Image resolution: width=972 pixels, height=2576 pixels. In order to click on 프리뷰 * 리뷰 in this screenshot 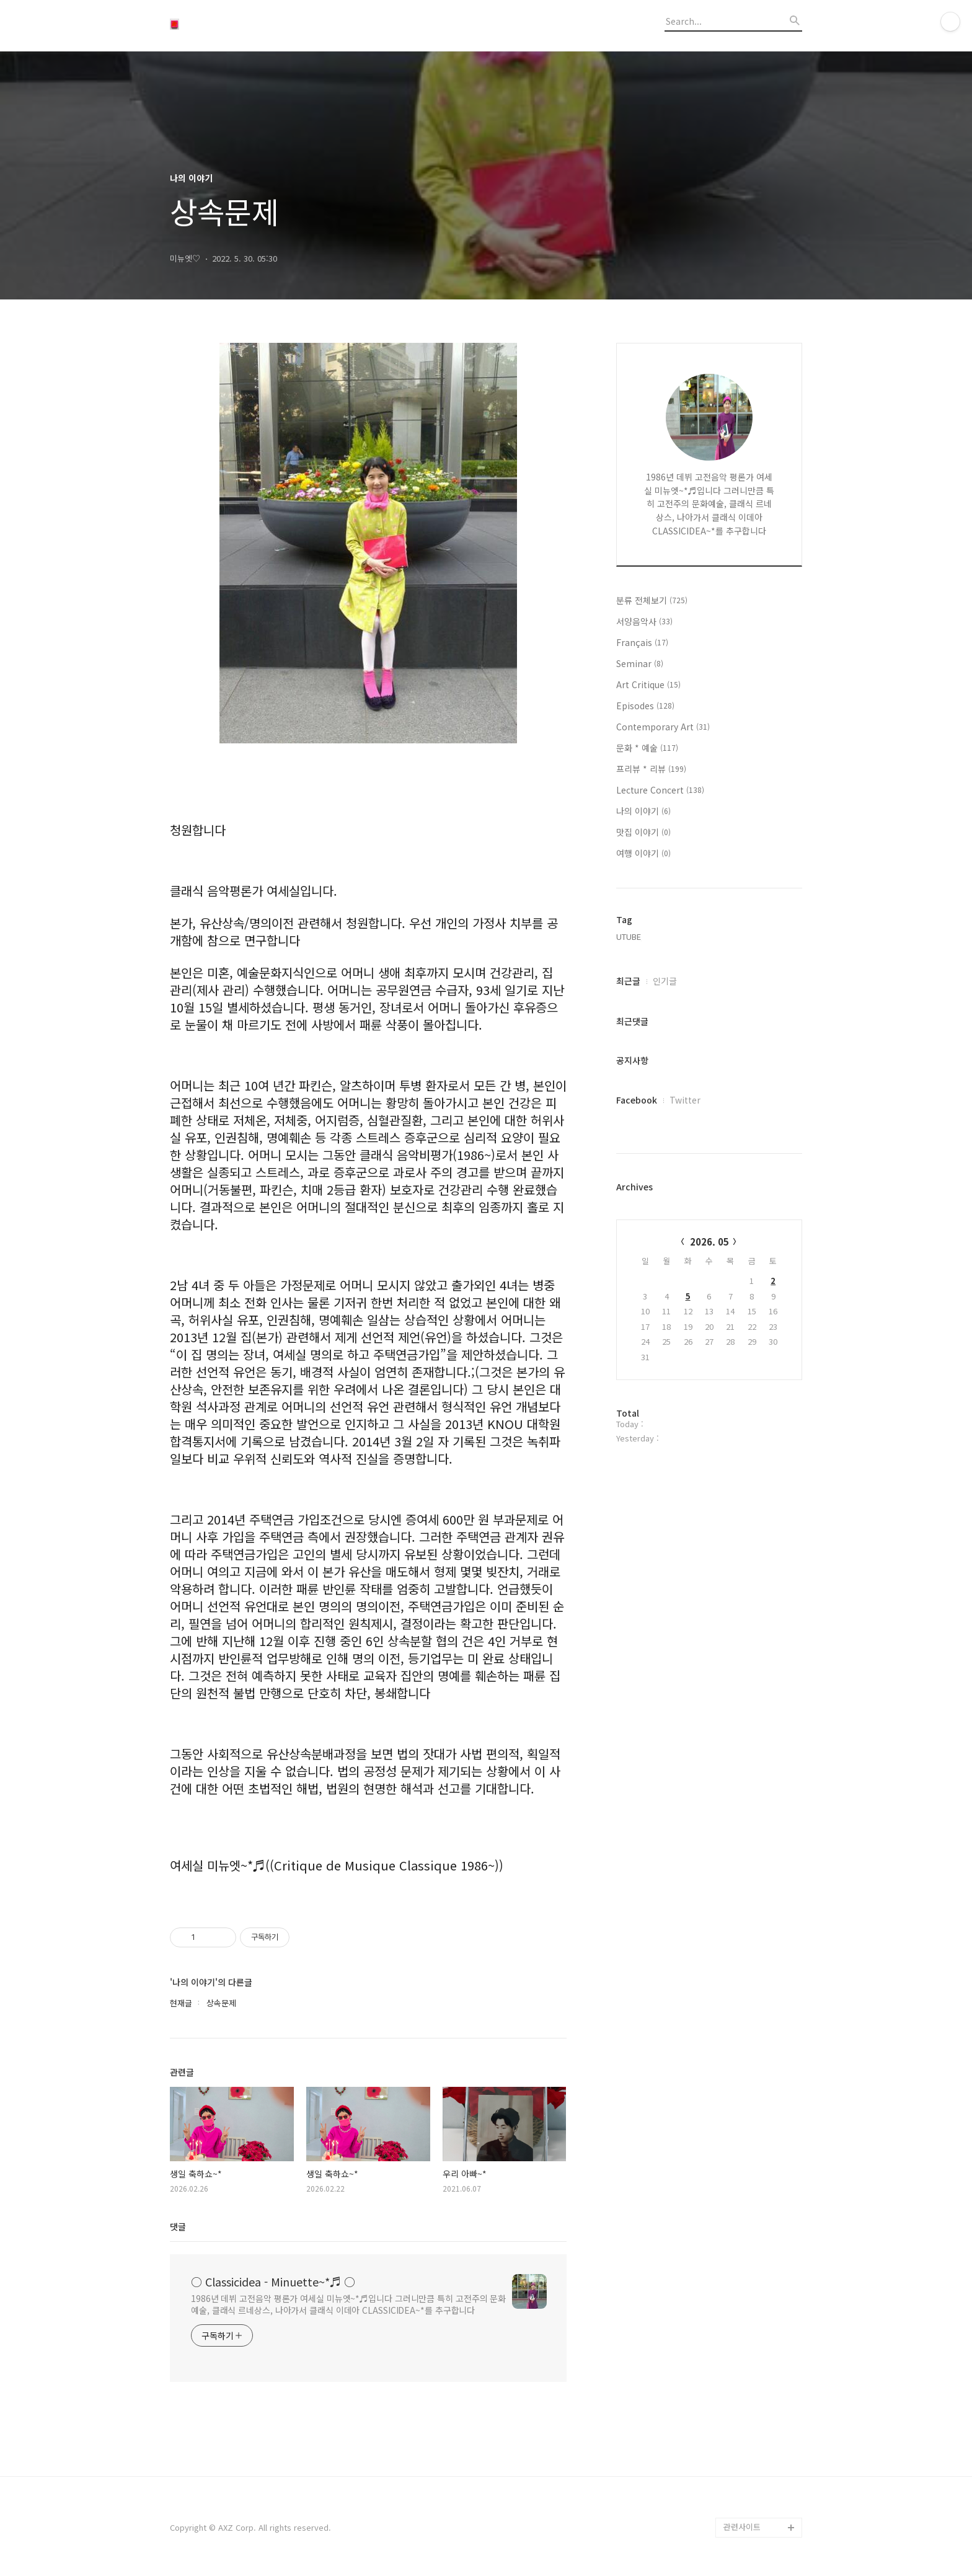, I will do `click(651, 769)`.